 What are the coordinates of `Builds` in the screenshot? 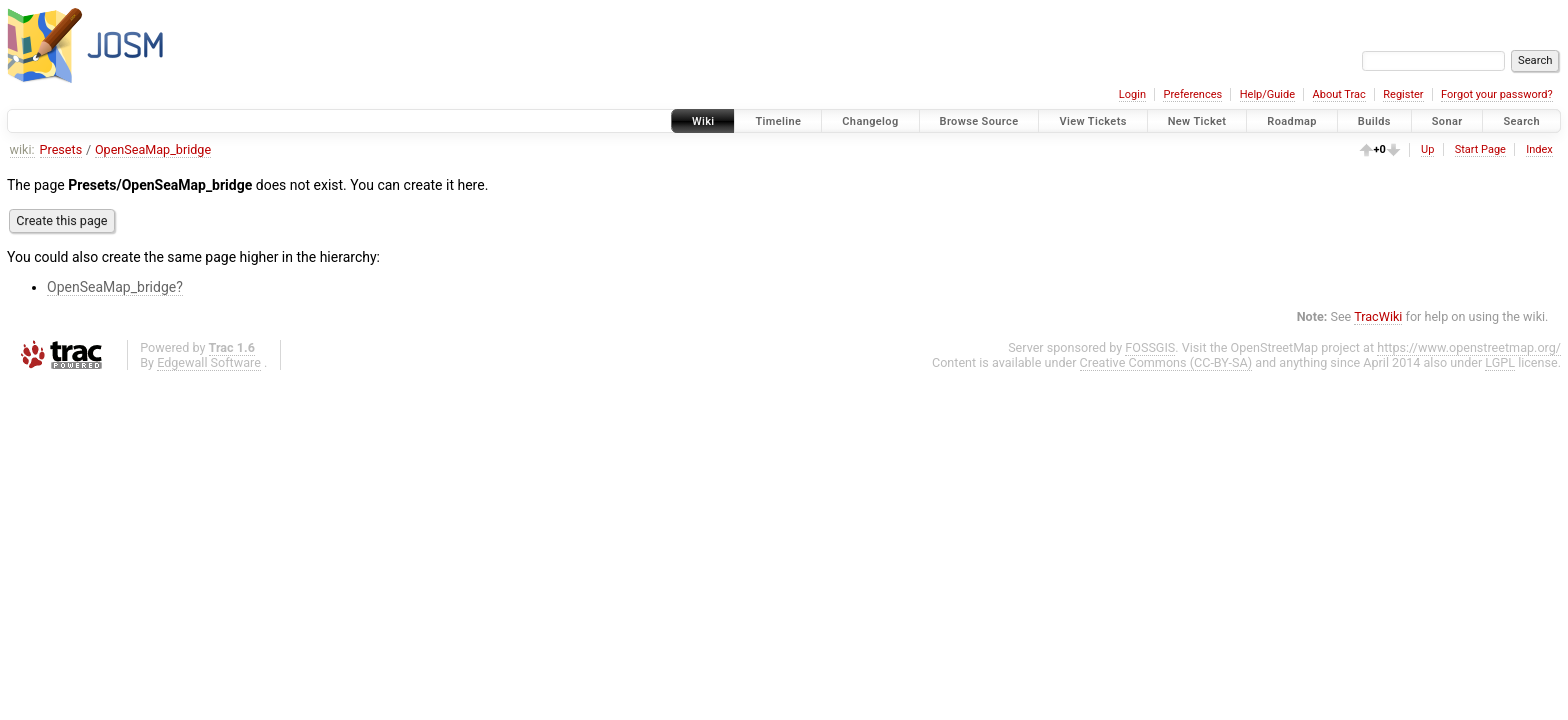 It's located at (1374, 121).